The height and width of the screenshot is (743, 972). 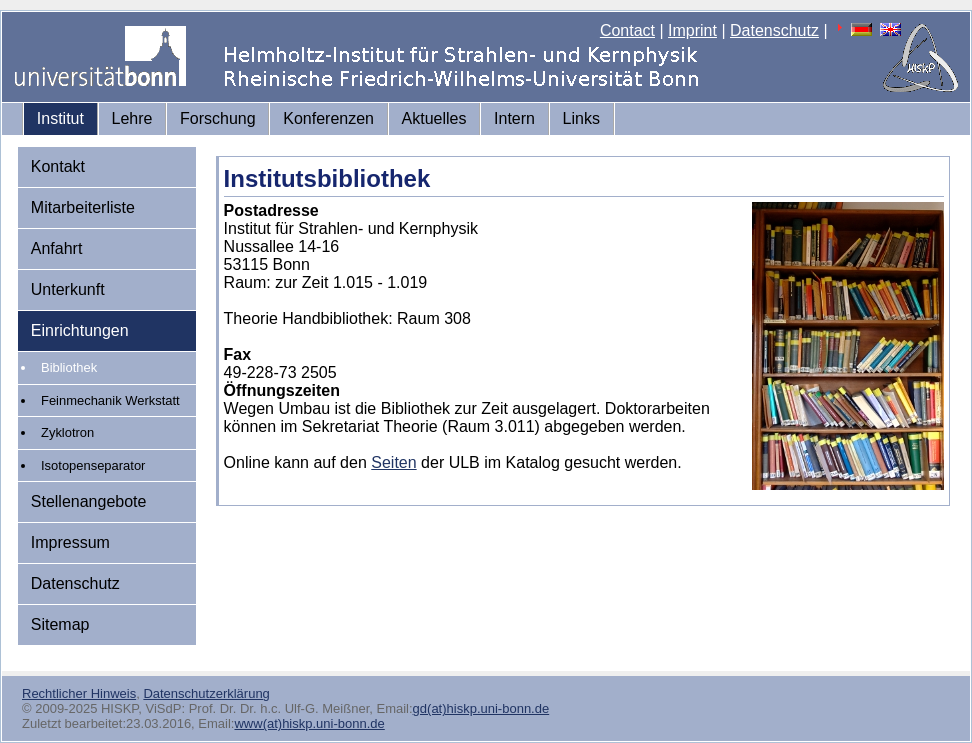 What do you see at coordinates (774, 30) in the screenshot?
I see `Datenschutz` at bounding box center [774, 30].